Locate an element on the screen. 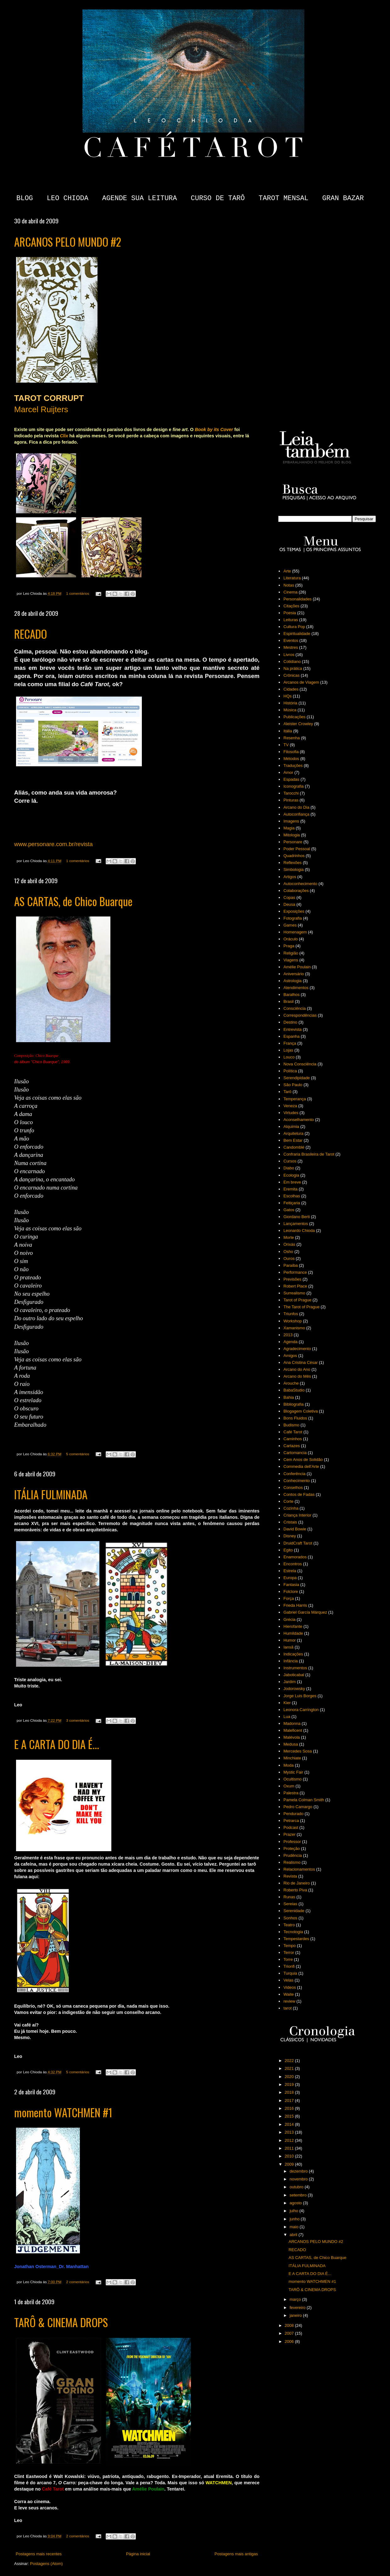 The image size is (390, 2576). Oxum is located at coordinates (288, 1786).